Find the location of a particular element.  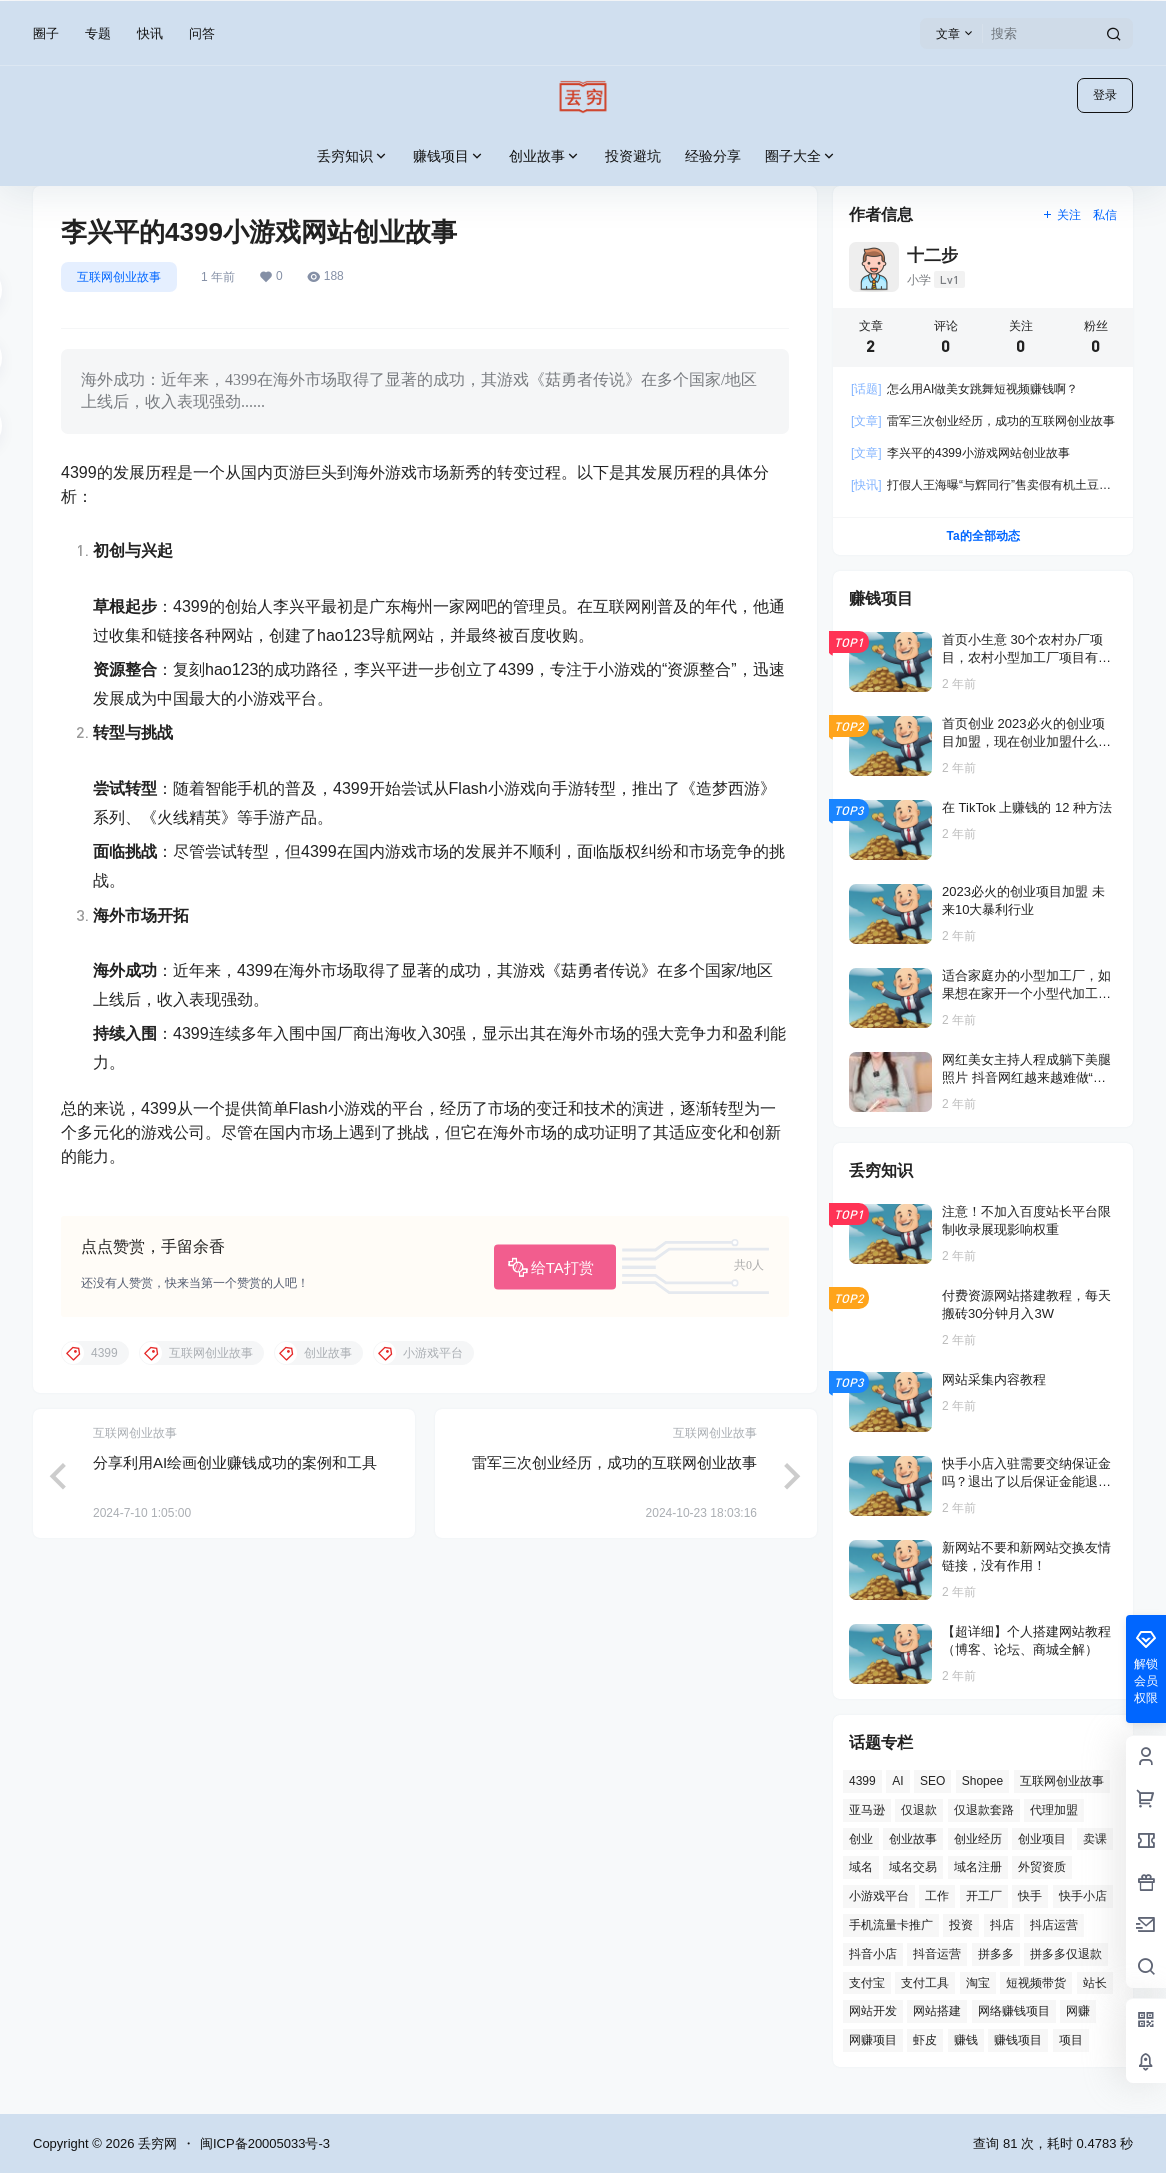

问答 is located at coordinates (202, 33).